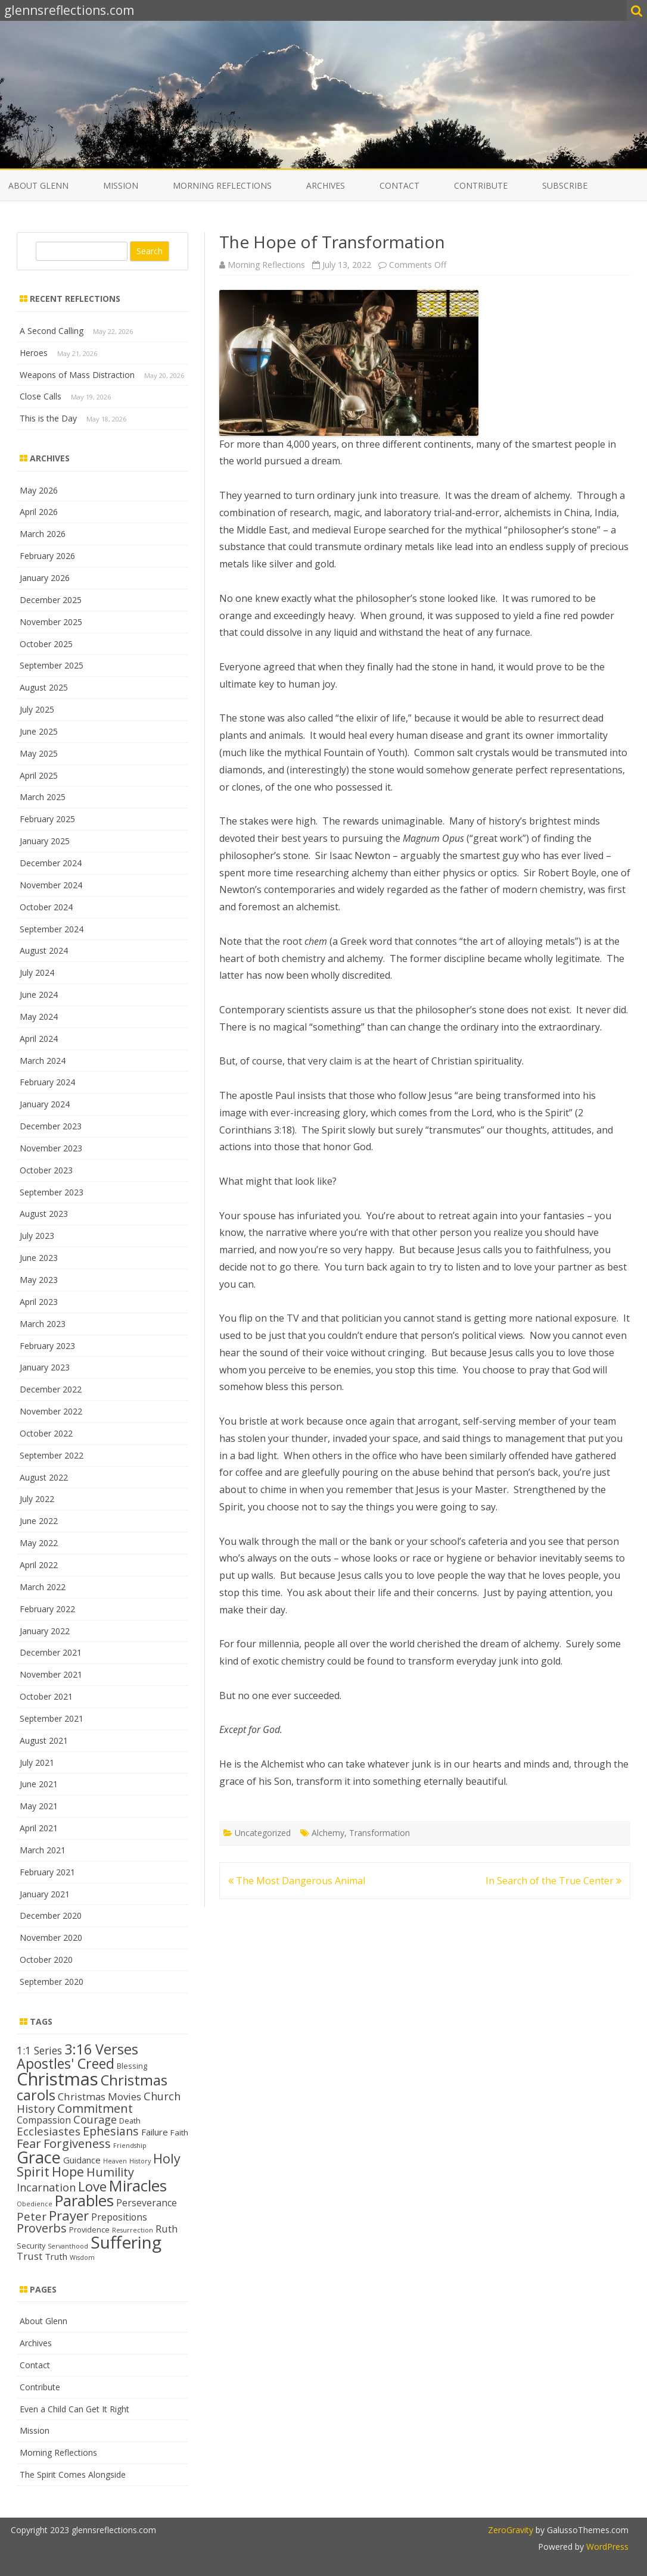 The width and height of the screenshot is (647, 2576). Describe the element at coordinates (39, 1806) in the screenshot. I see `May 2021` at that location.